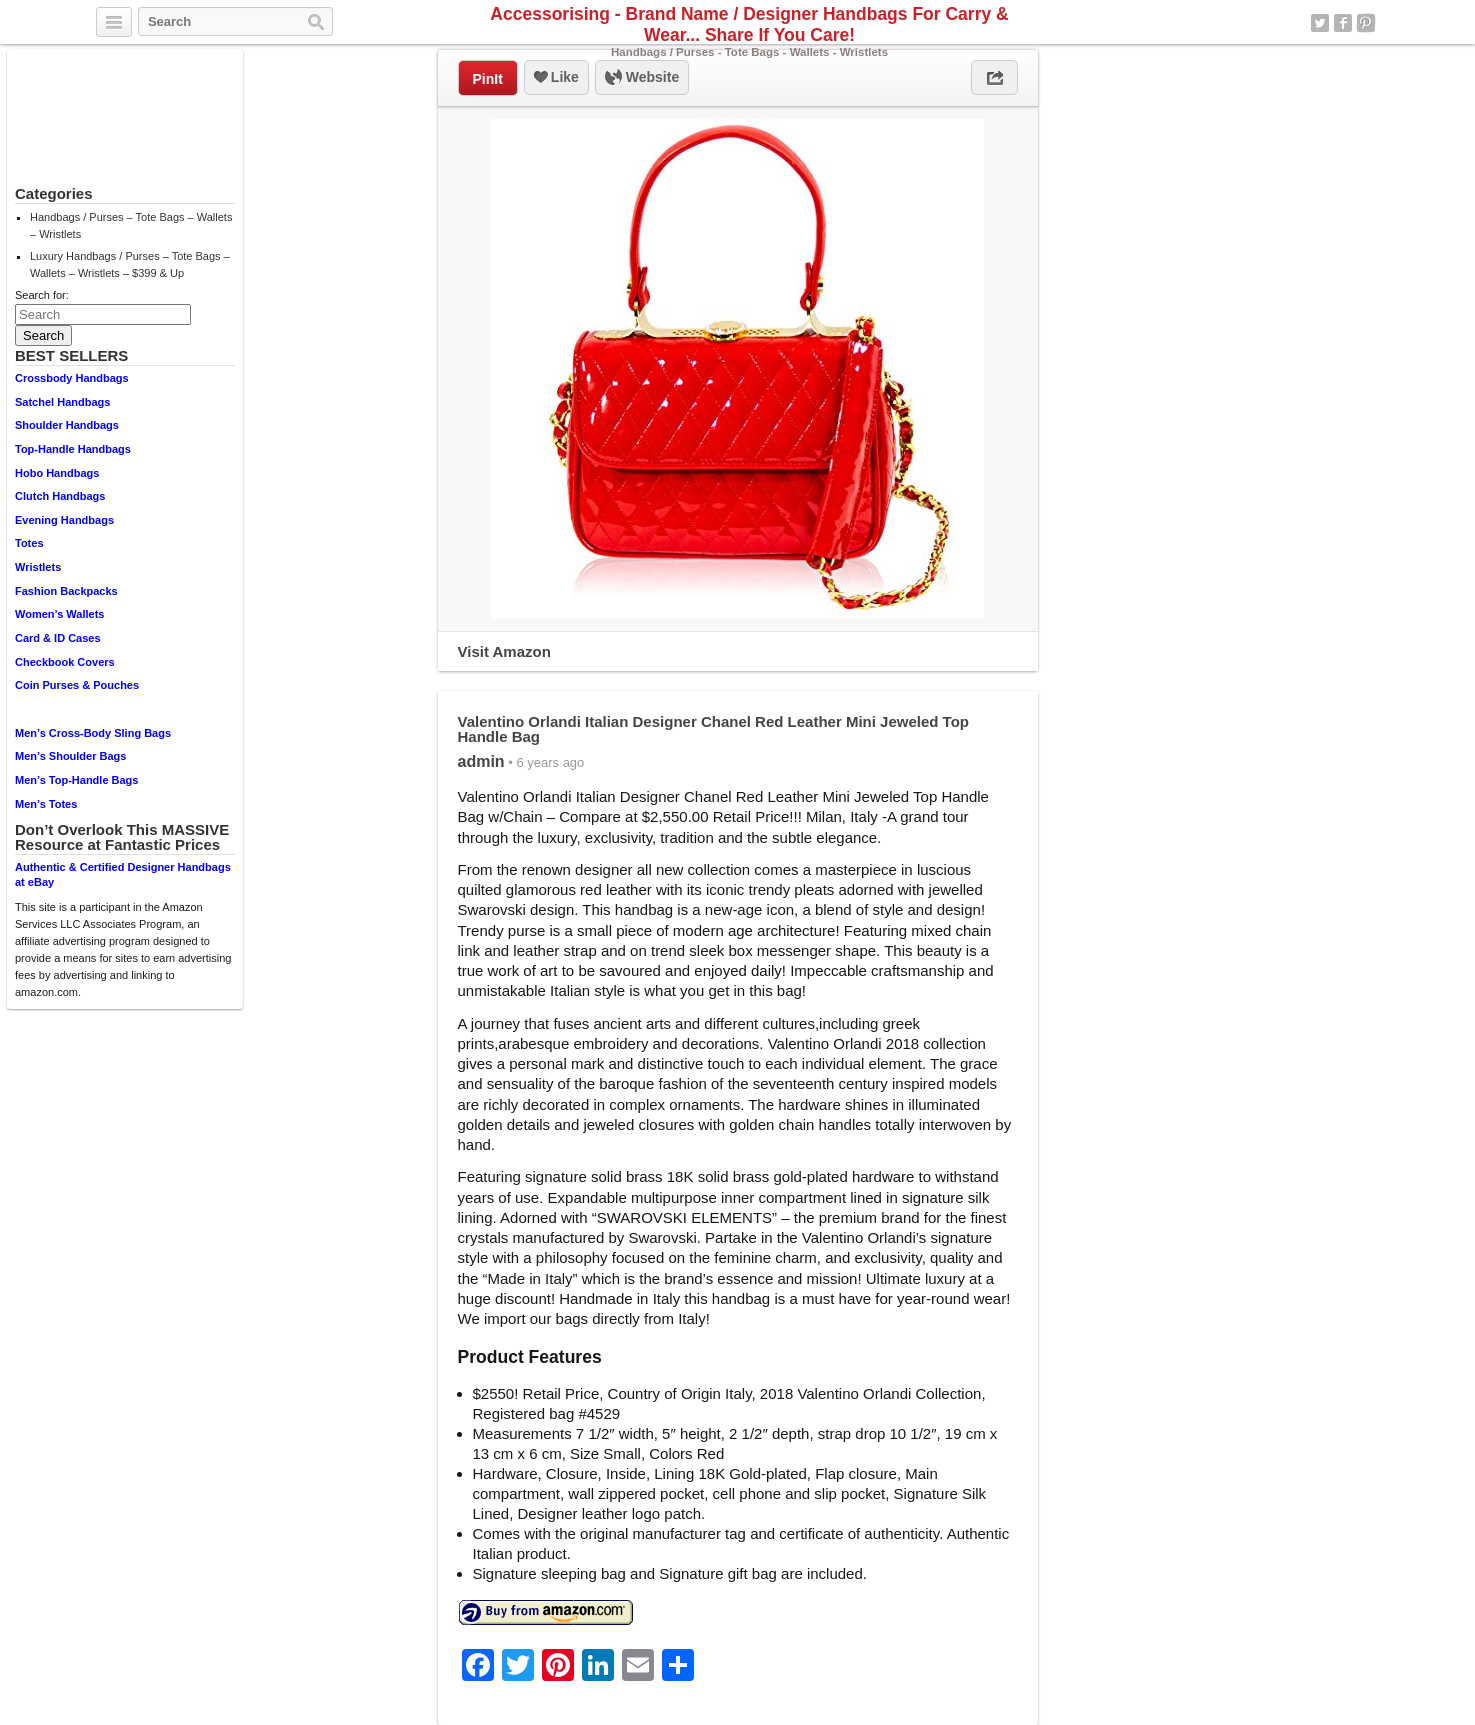 This screenshot has width=1475, height=1725. Describe the element at coordinates (58, 638) in the screenshot. I see `Card & ID Cases` at that location.